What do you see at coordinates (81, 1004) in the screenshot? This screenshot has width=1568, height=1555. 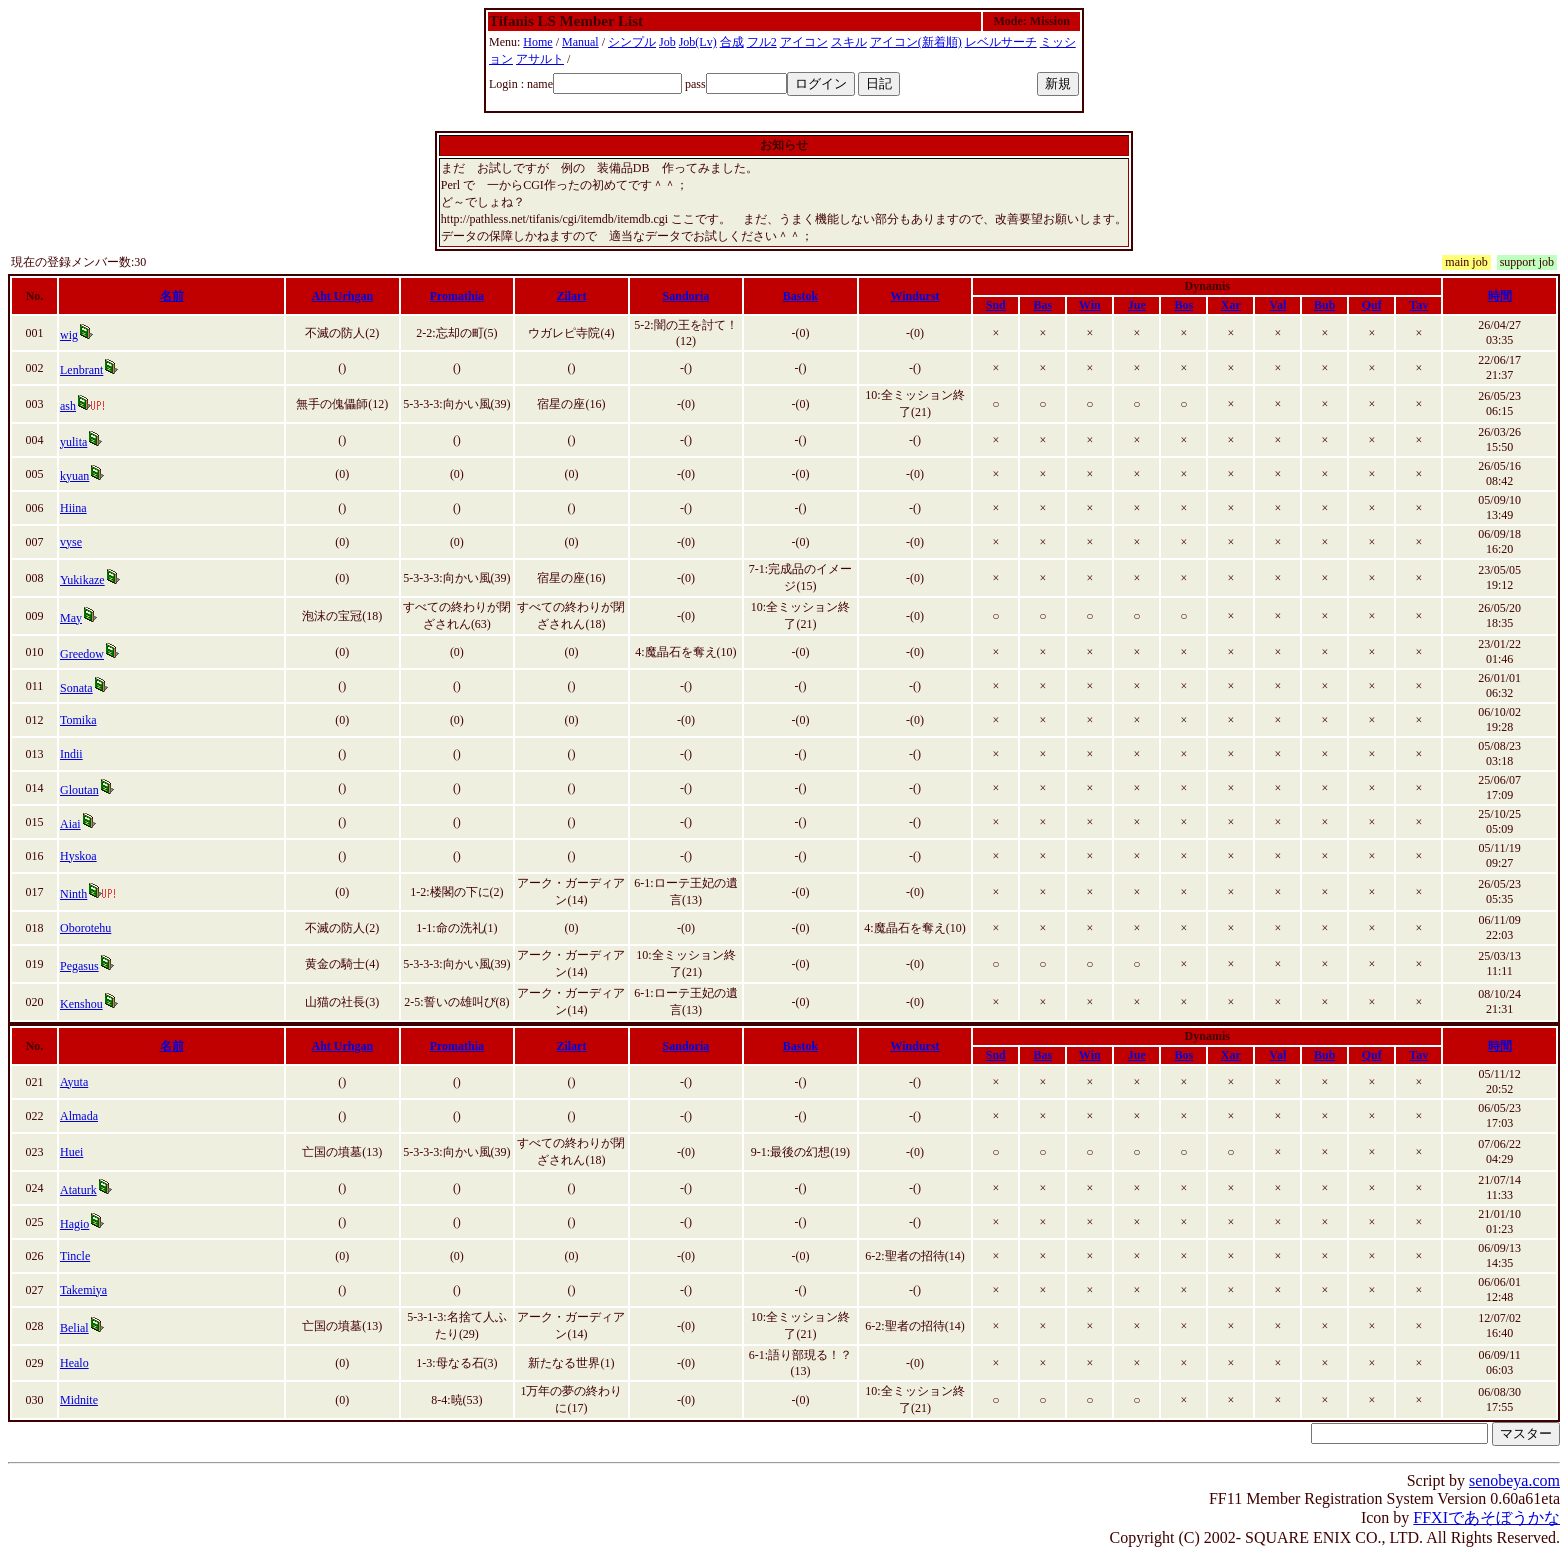 I see `Kenshou` at bounding box center [81, 1004].